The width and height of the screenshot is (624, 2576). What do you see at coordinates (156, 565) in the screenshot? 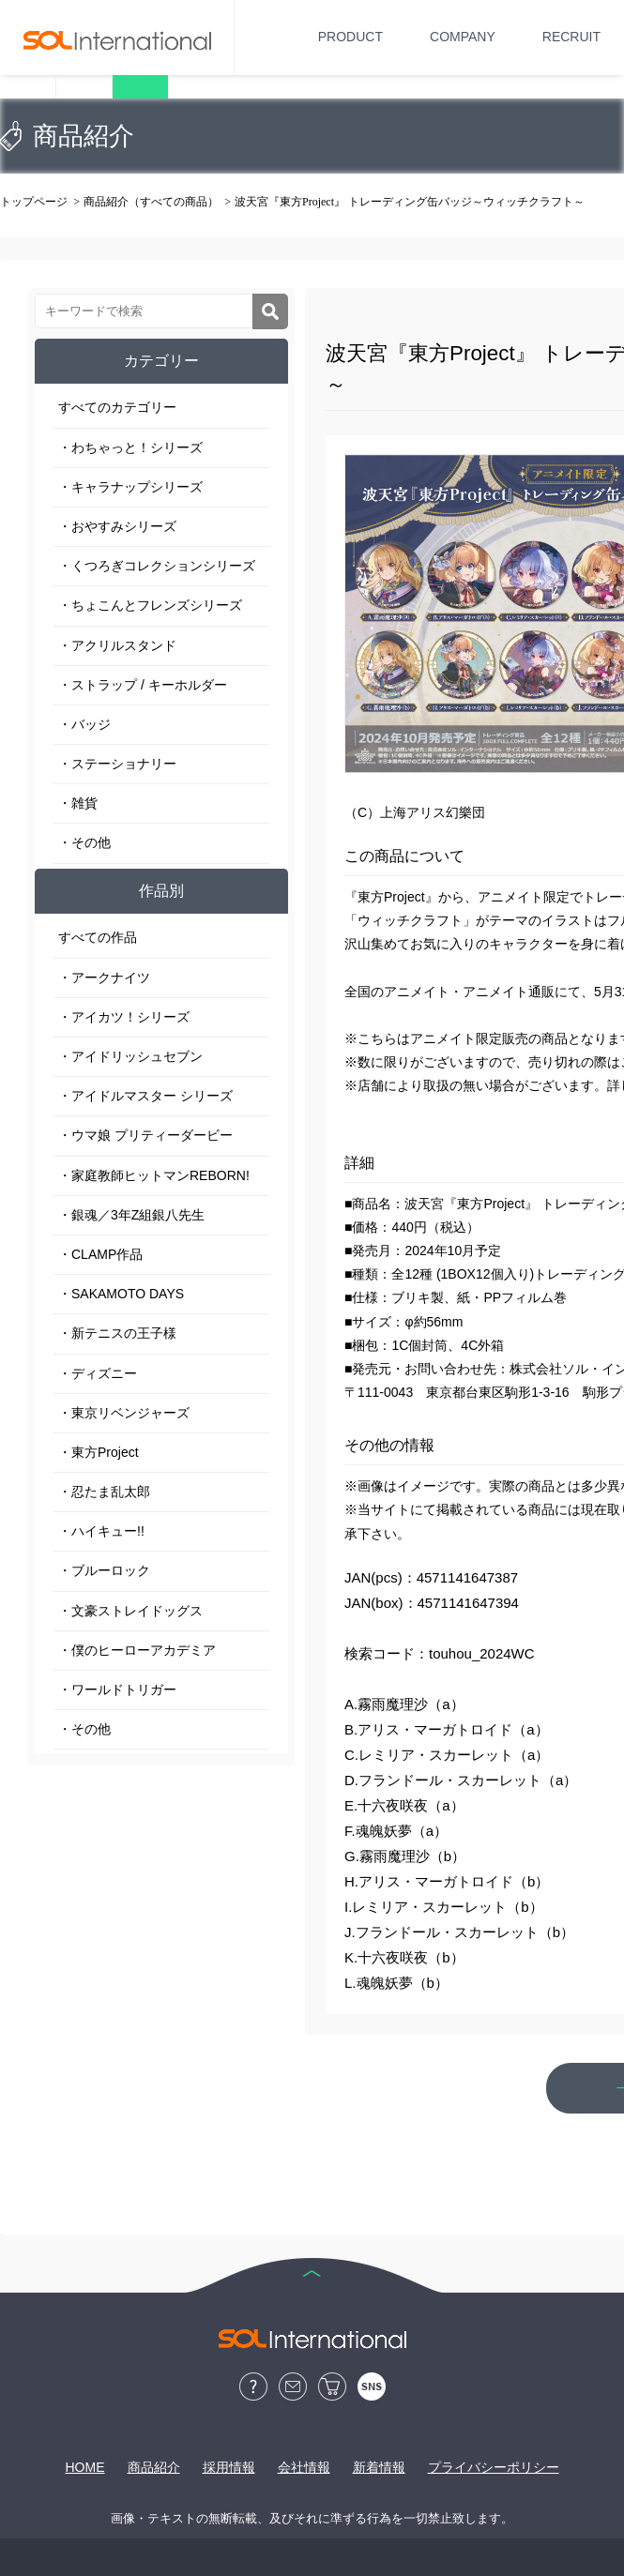
I see `・くつろぎコレクションシリーズ` at bounding box center [156, 565].